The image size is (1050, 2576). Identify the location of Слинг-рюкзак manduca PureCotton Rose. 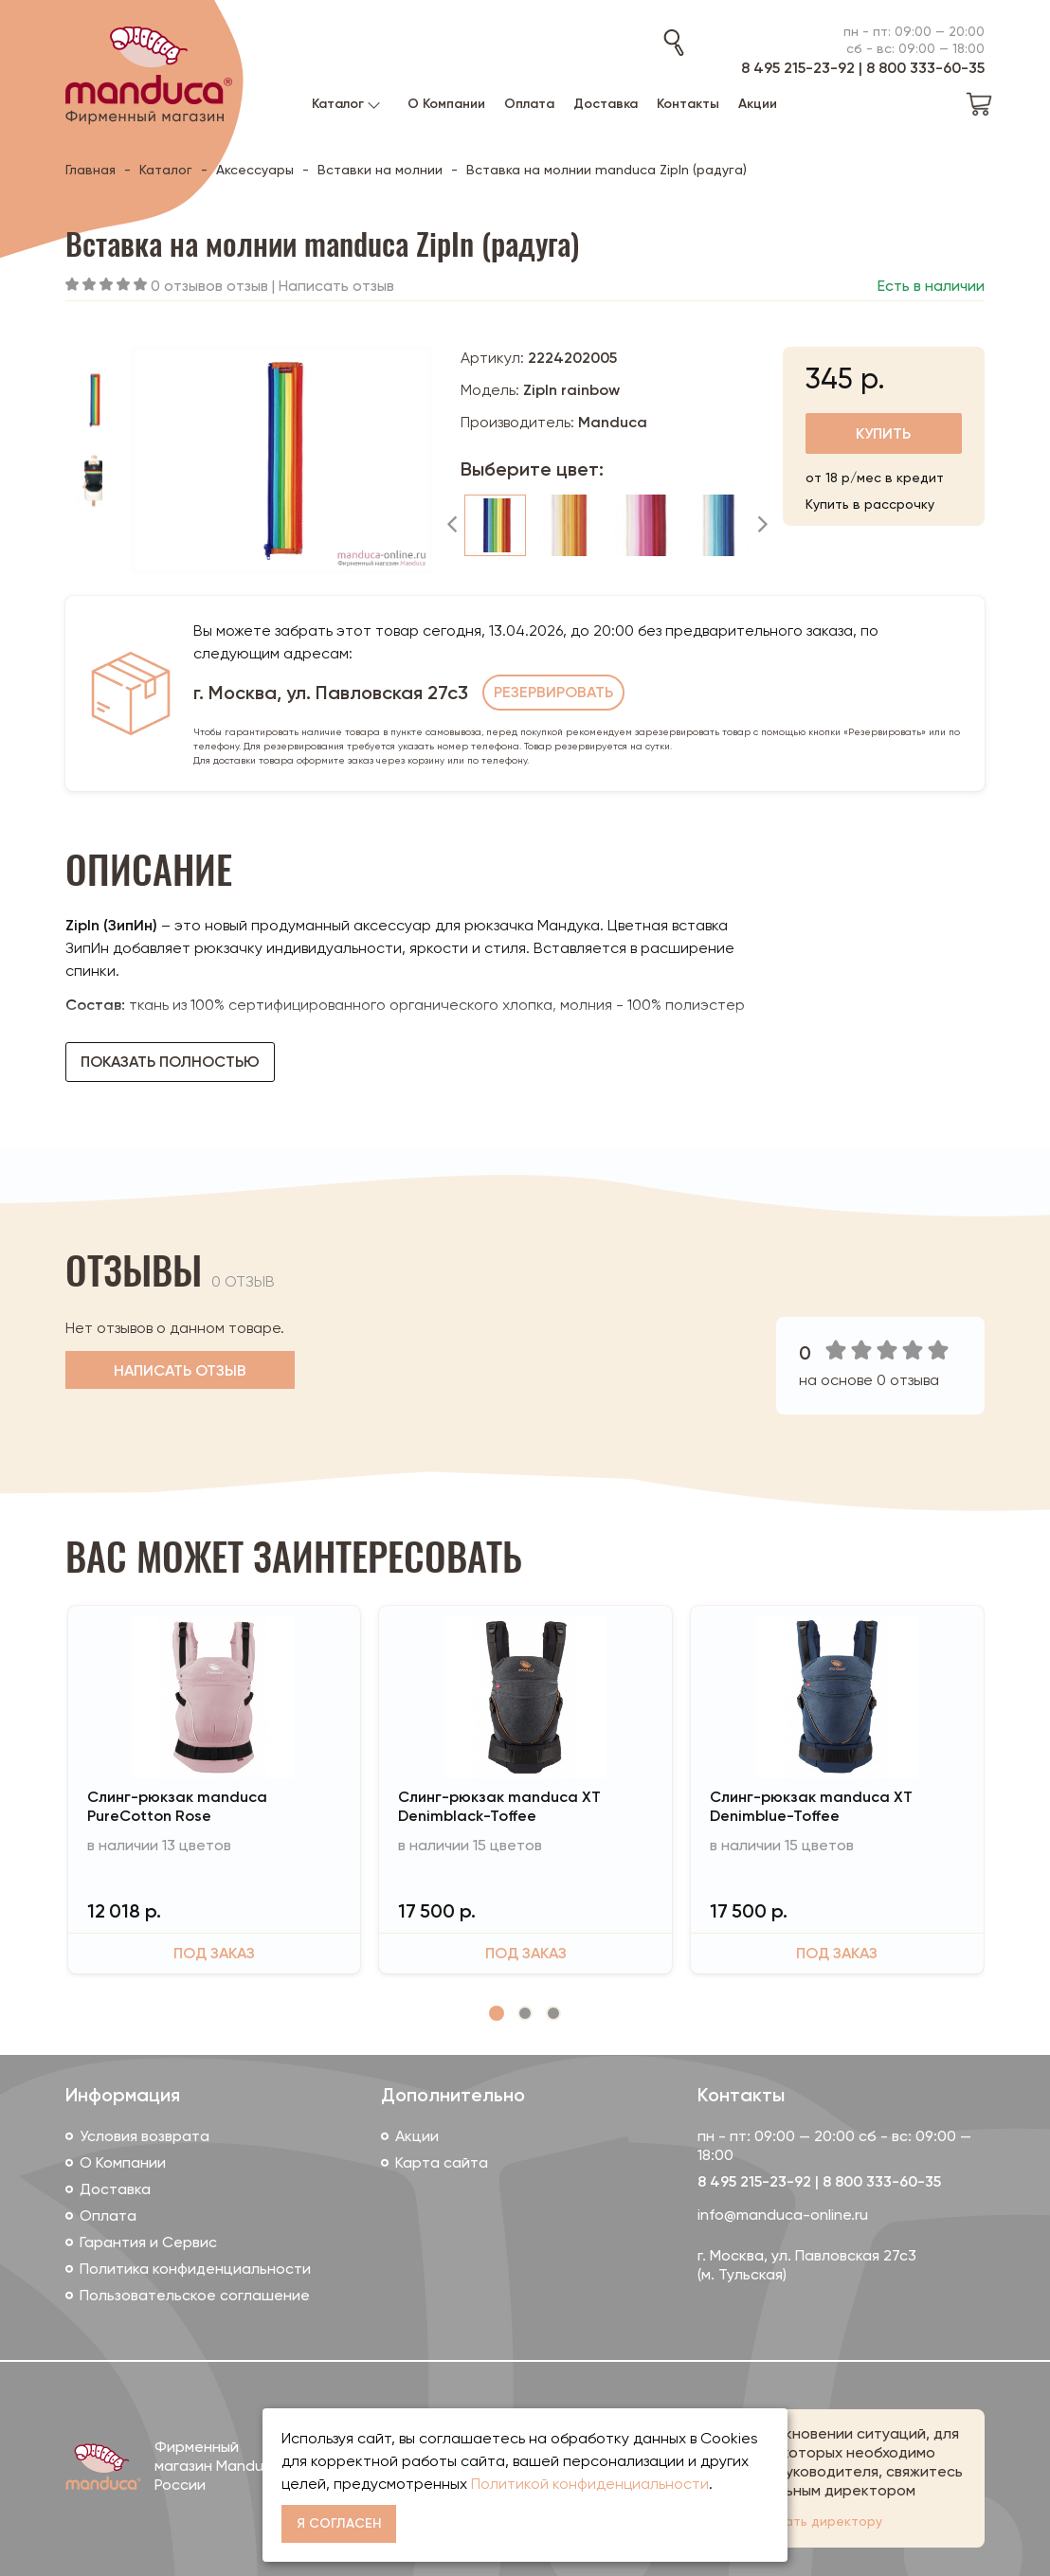
(177, 1806).